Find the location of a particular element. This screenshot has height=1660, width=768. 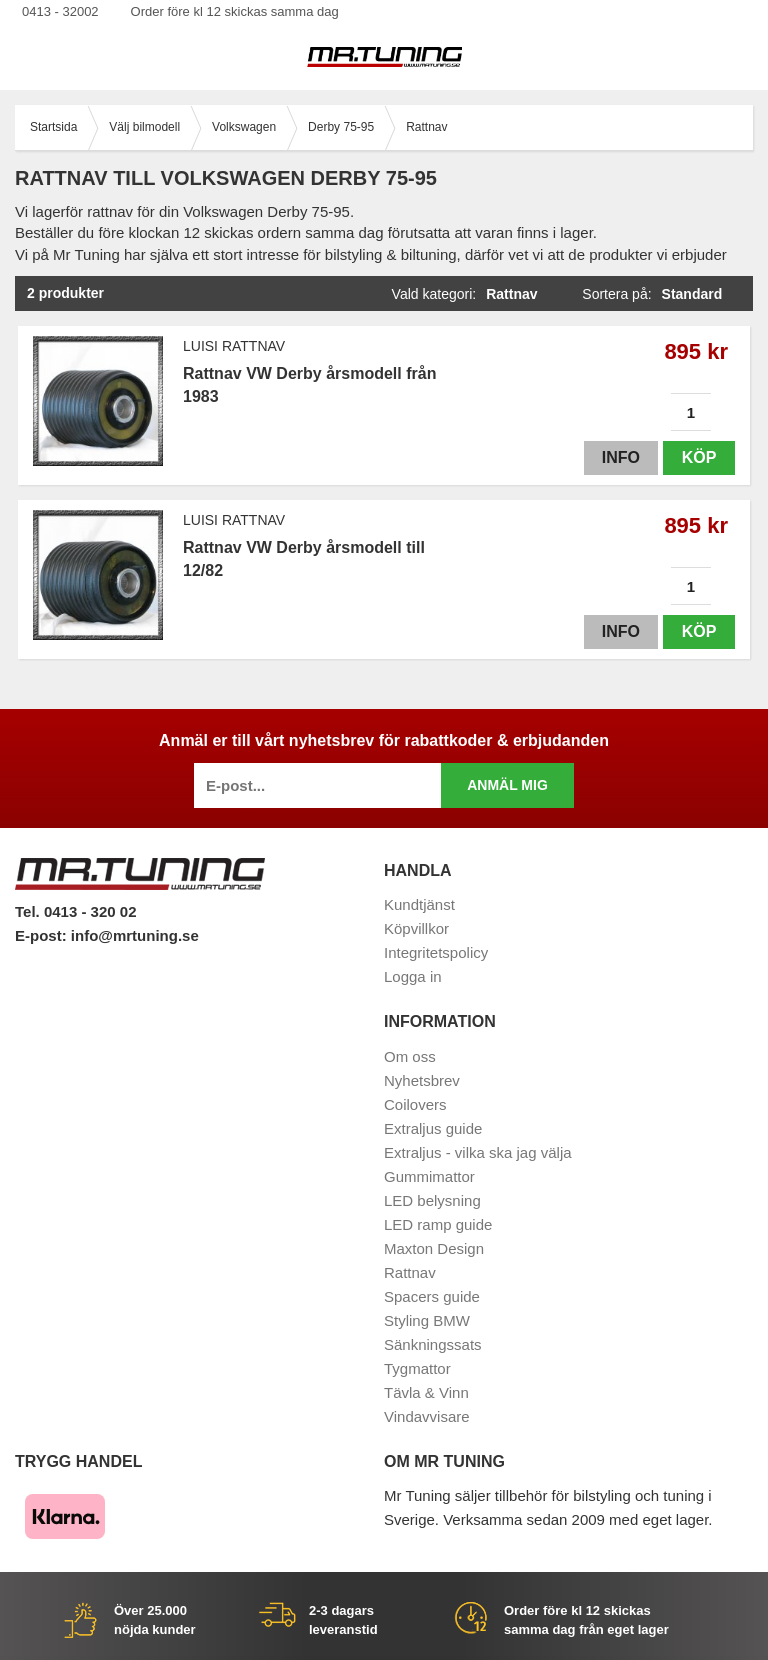

Tel. 0413 - 320 02 is located at coordinates (75, 911).